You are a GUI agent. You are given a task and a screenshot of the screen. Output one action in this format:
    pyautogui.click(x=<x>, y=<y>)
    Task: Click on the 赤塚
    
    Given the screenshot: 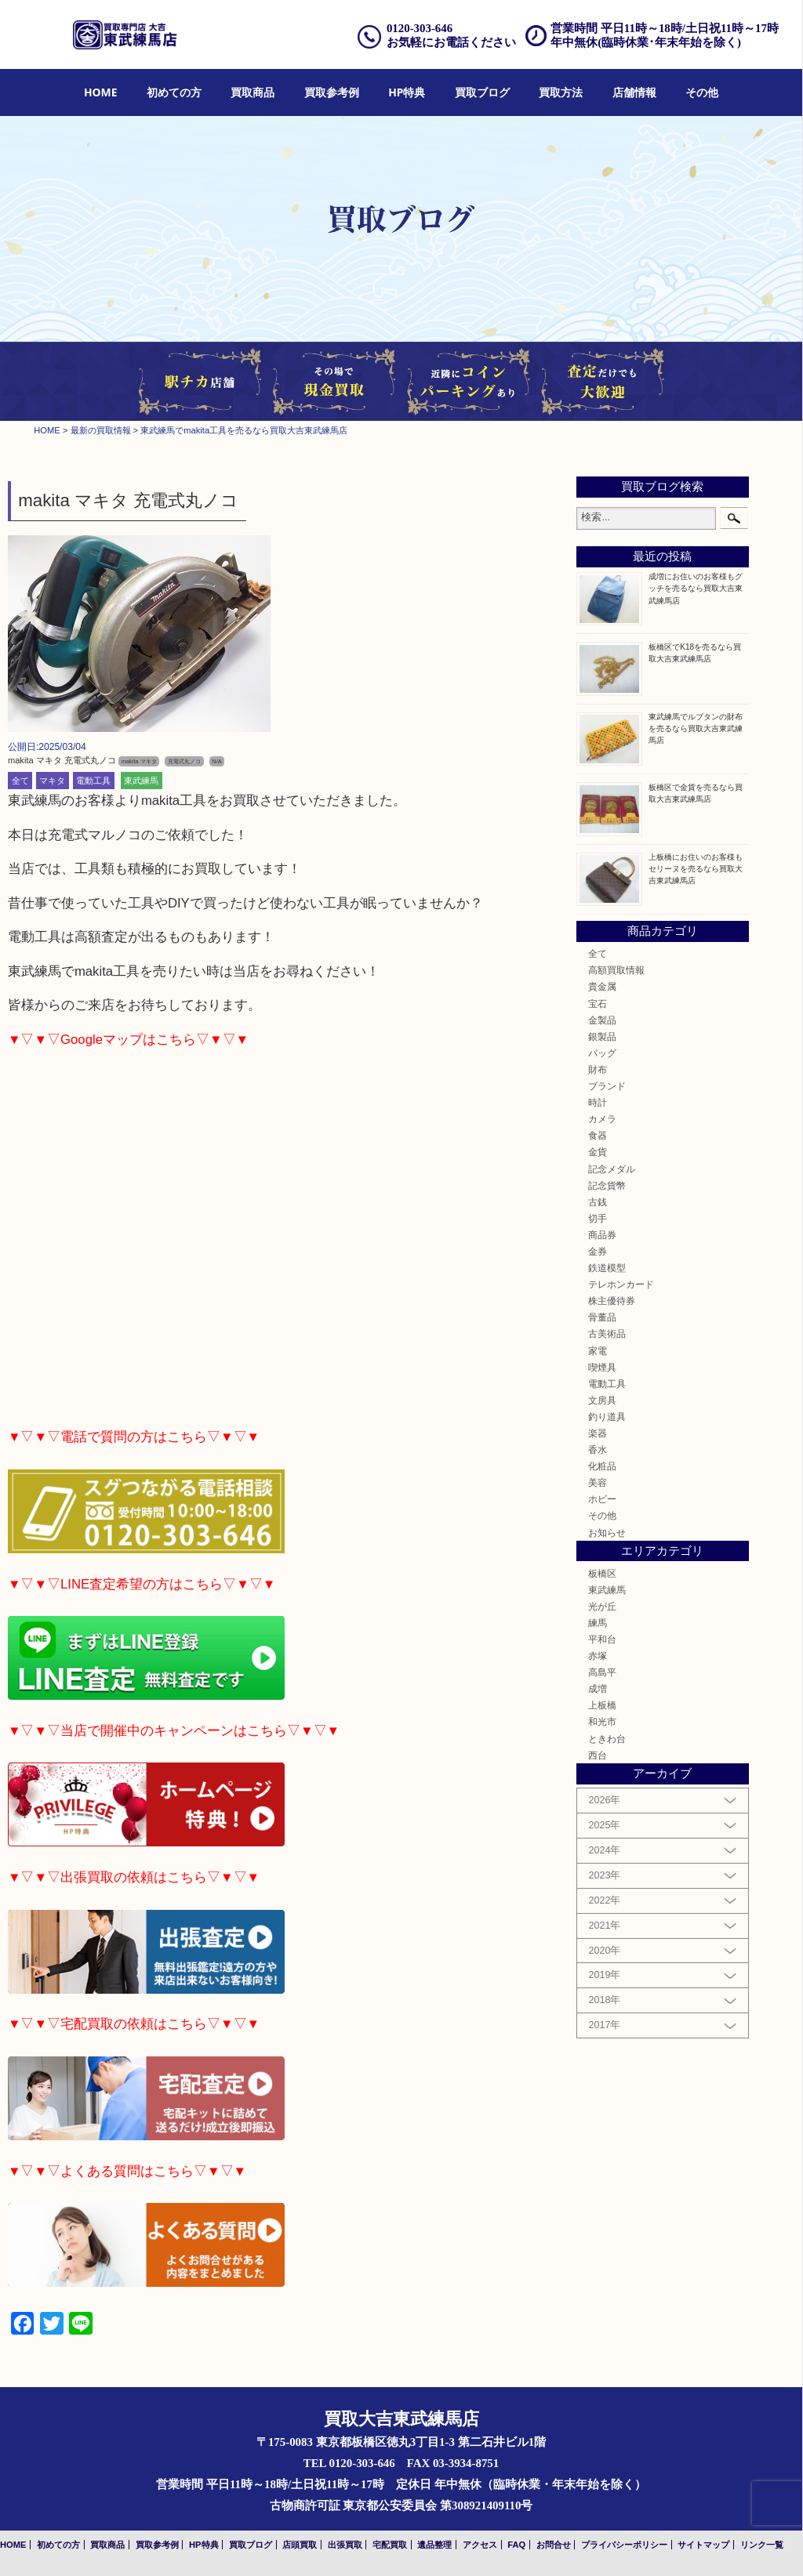 What is the action you would take?
    pyautogui.click(x=597, y=1655)
    